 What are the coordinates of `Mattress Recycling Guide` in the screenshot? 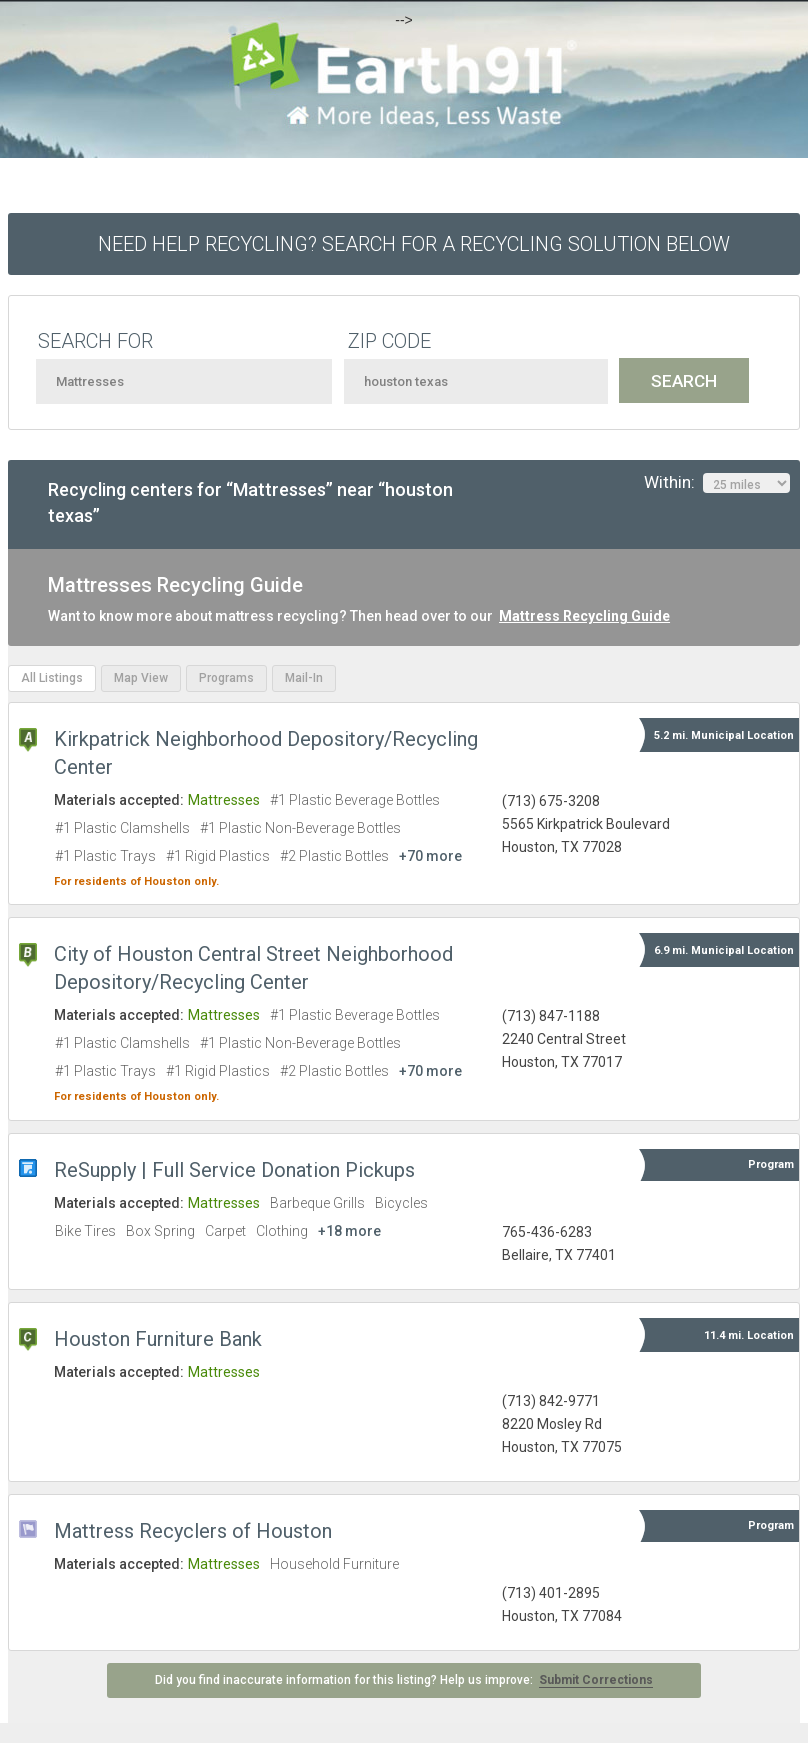 It's located at (584, 616).